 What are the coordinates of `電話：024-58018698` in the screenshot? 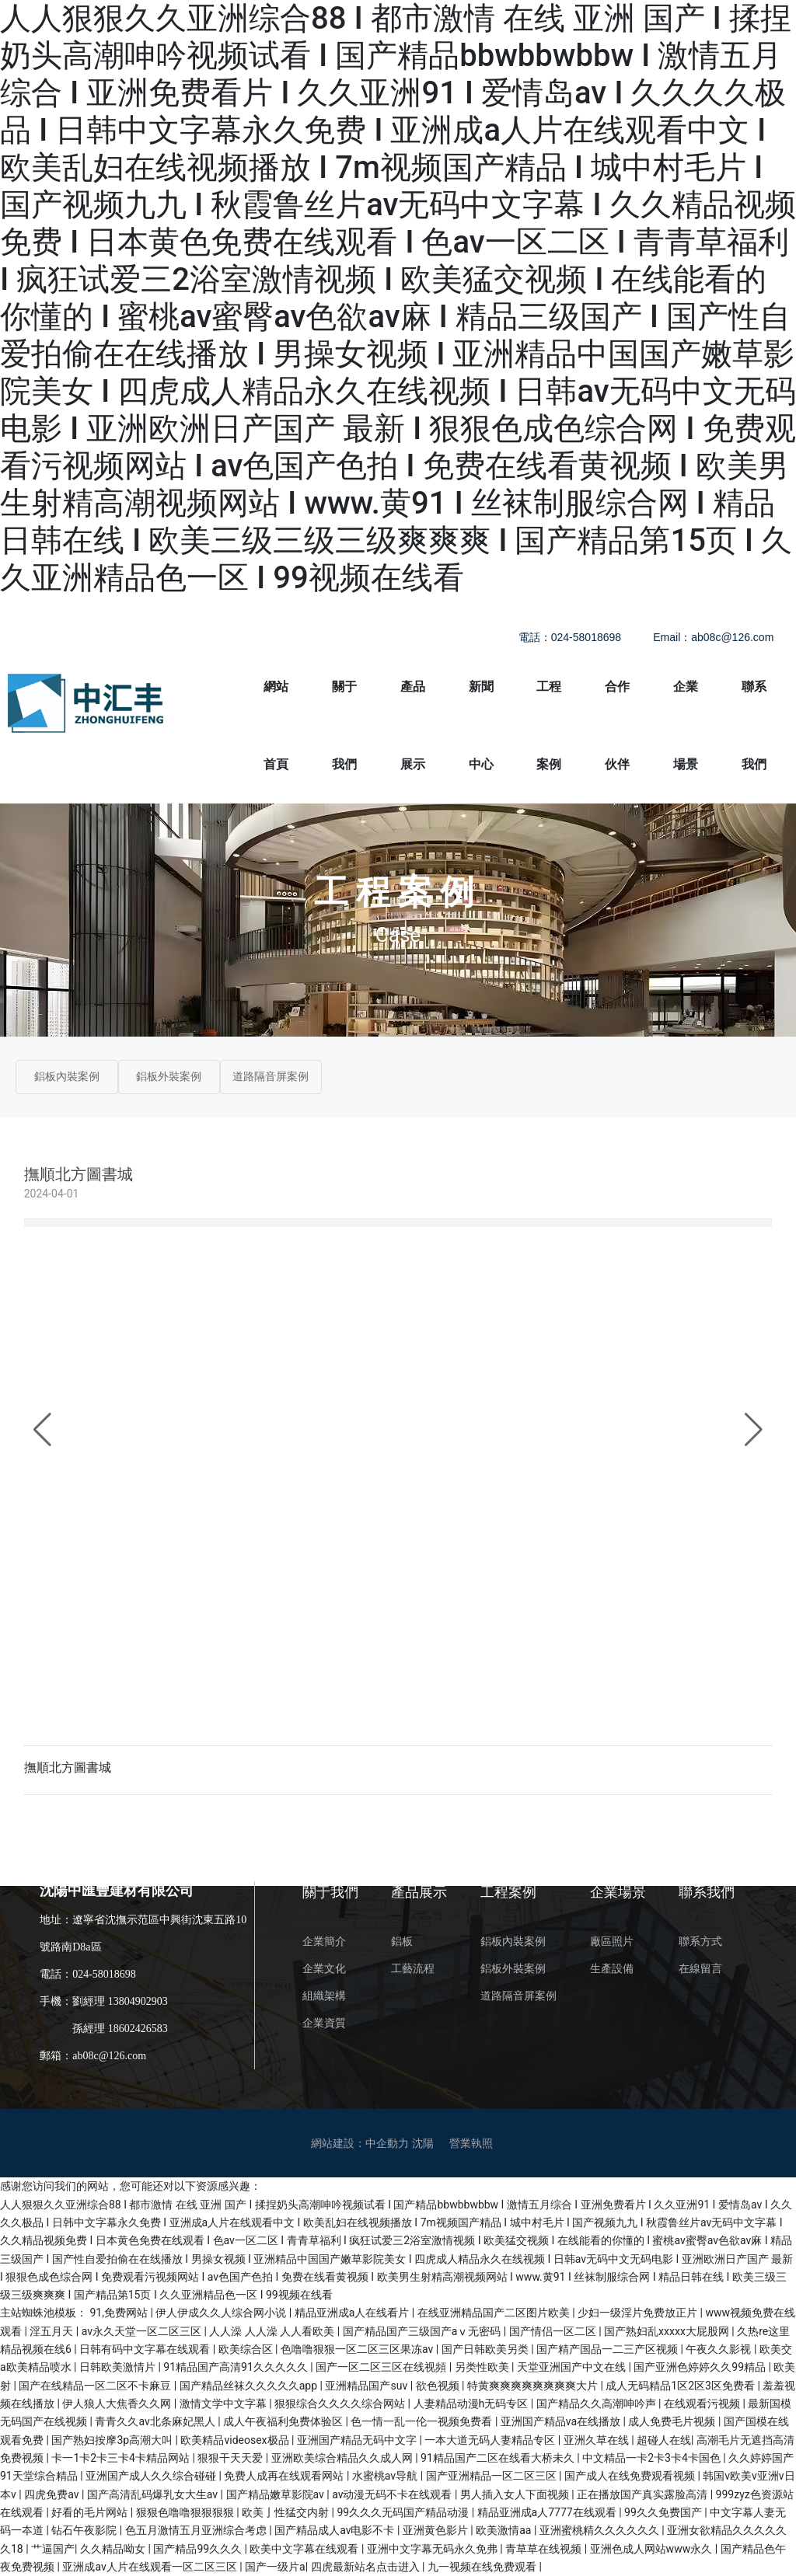 It's located at (569, 637).